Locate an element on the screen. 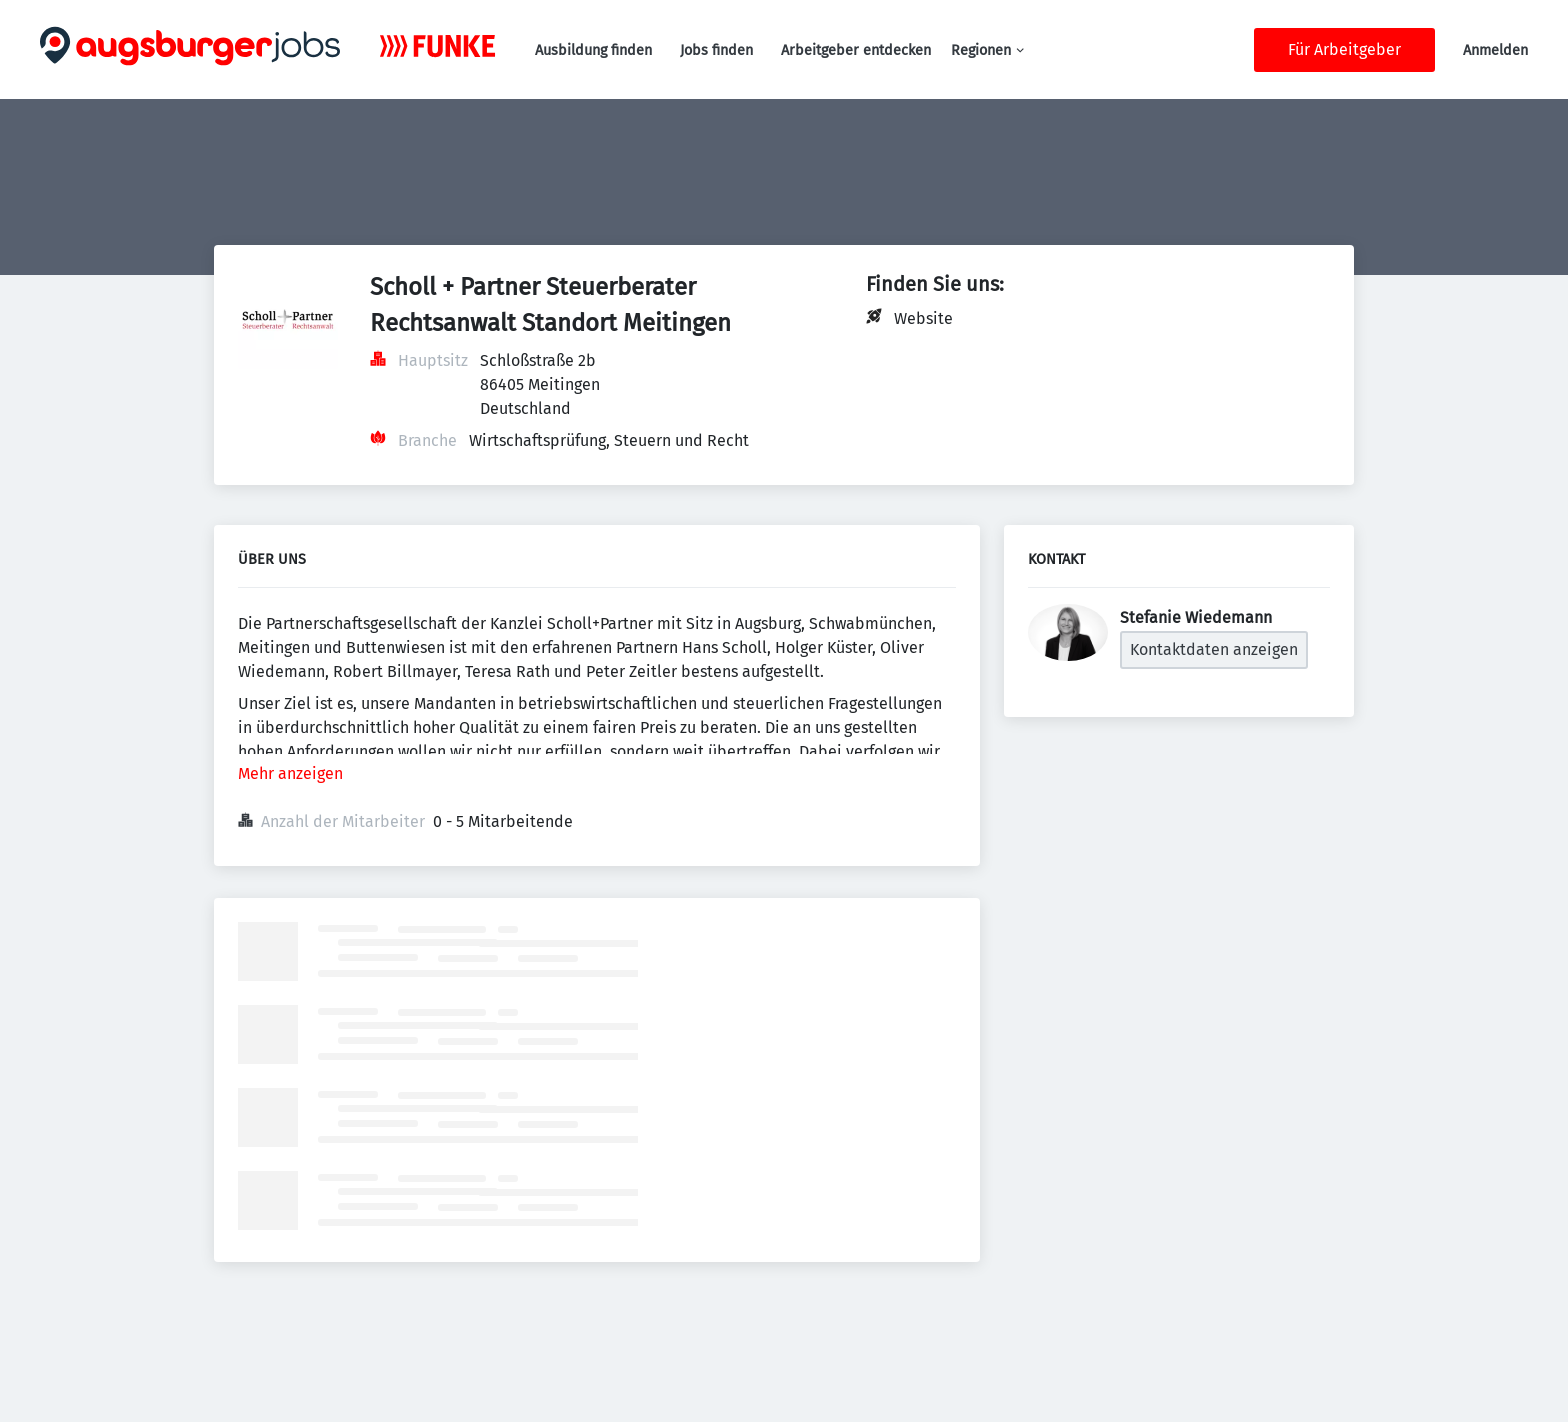  Ausbildung finden is located at coordinates (593, 50).